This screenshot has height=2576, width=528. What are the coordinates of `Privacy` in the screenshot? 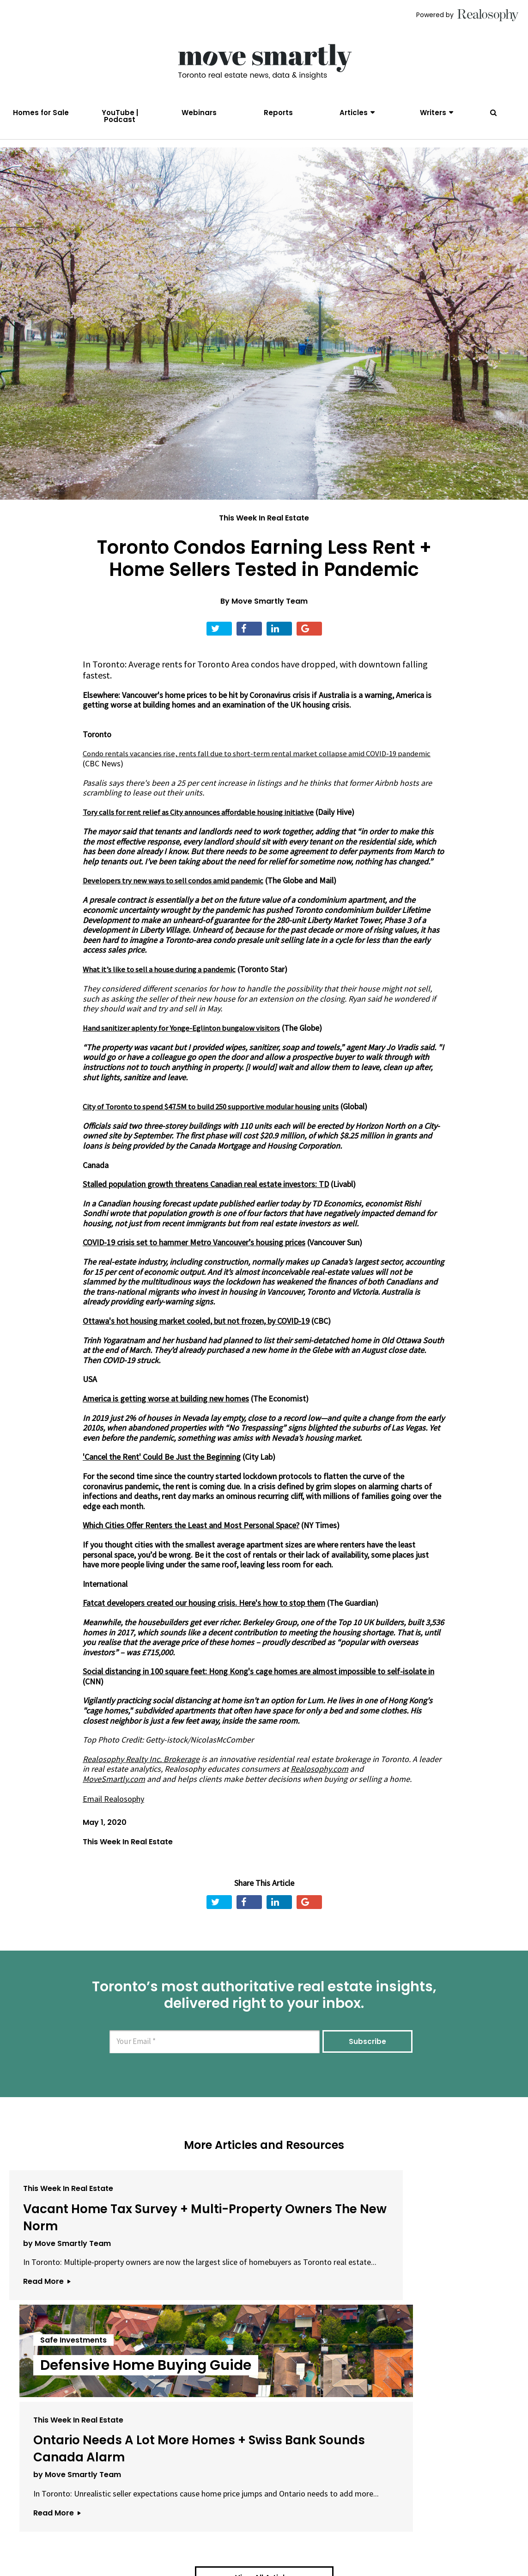 It's located at (259, 2533).